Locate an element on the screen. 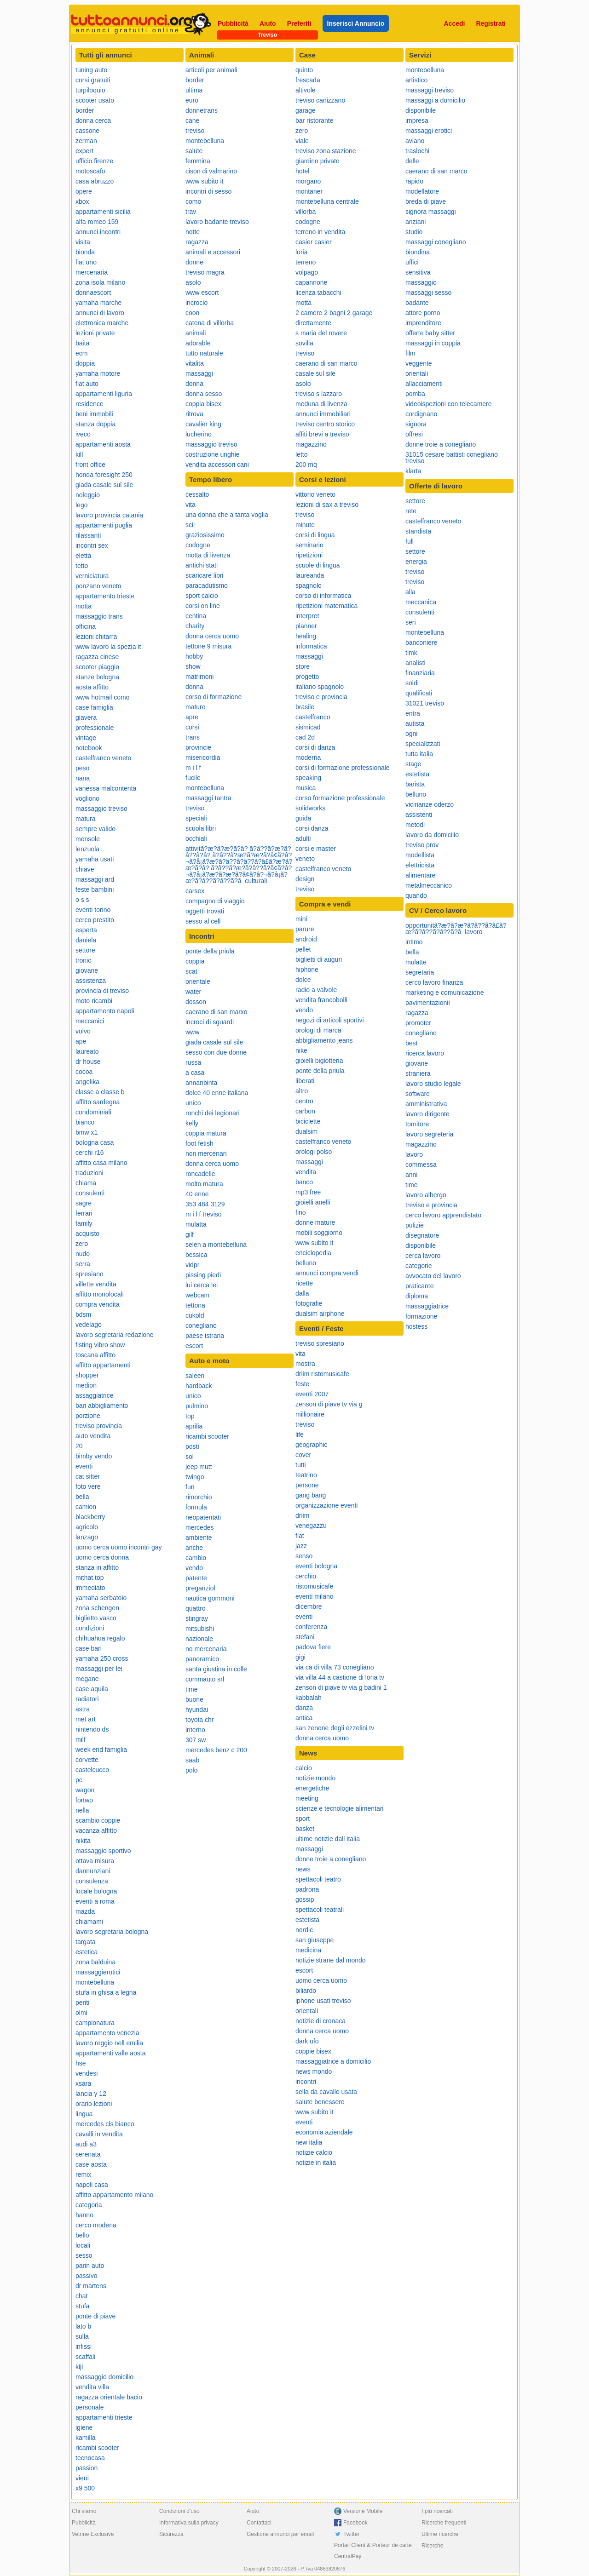 This screenshot has height=2576, width=589. treviso is located at coordinates (194, 130).